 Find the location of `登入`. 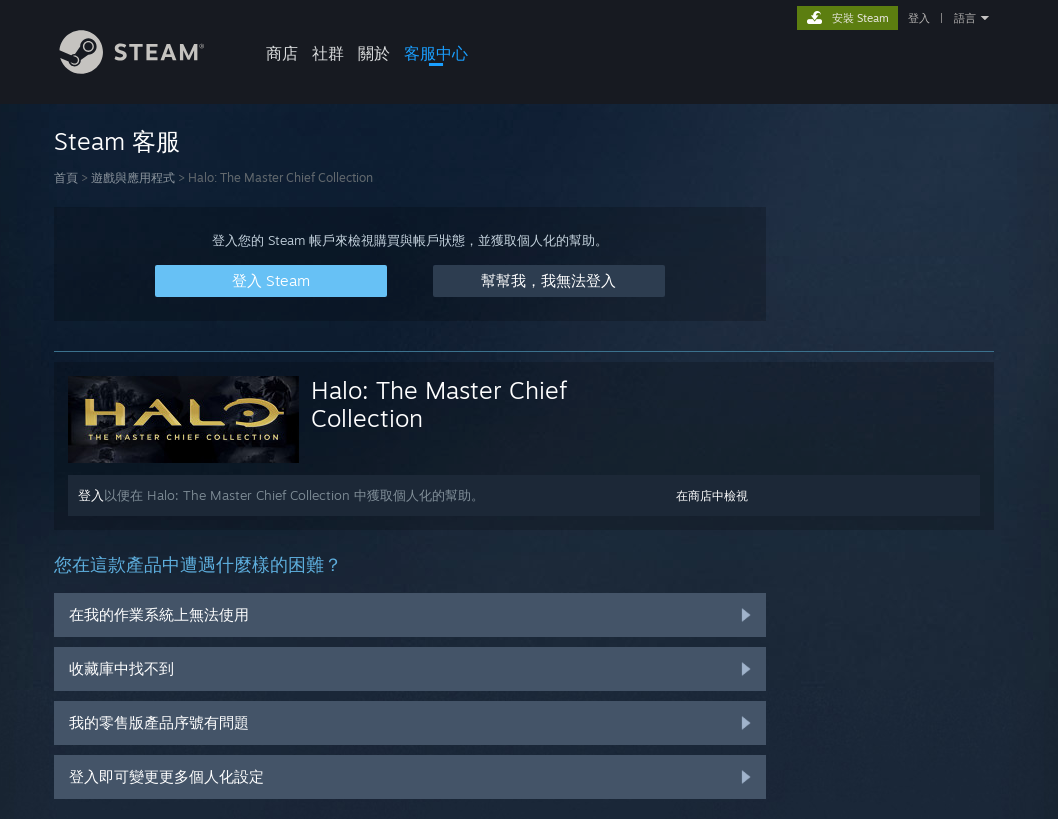

登入 is located at coordinates (919, 18).